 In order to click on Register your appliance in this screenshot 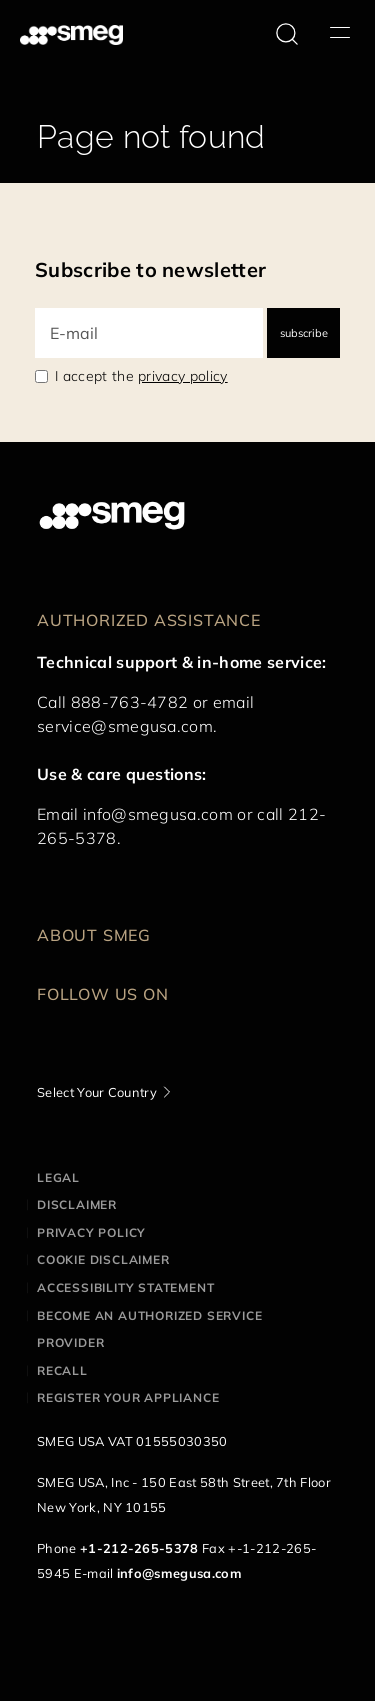, I will do `click(128, 1397)`.